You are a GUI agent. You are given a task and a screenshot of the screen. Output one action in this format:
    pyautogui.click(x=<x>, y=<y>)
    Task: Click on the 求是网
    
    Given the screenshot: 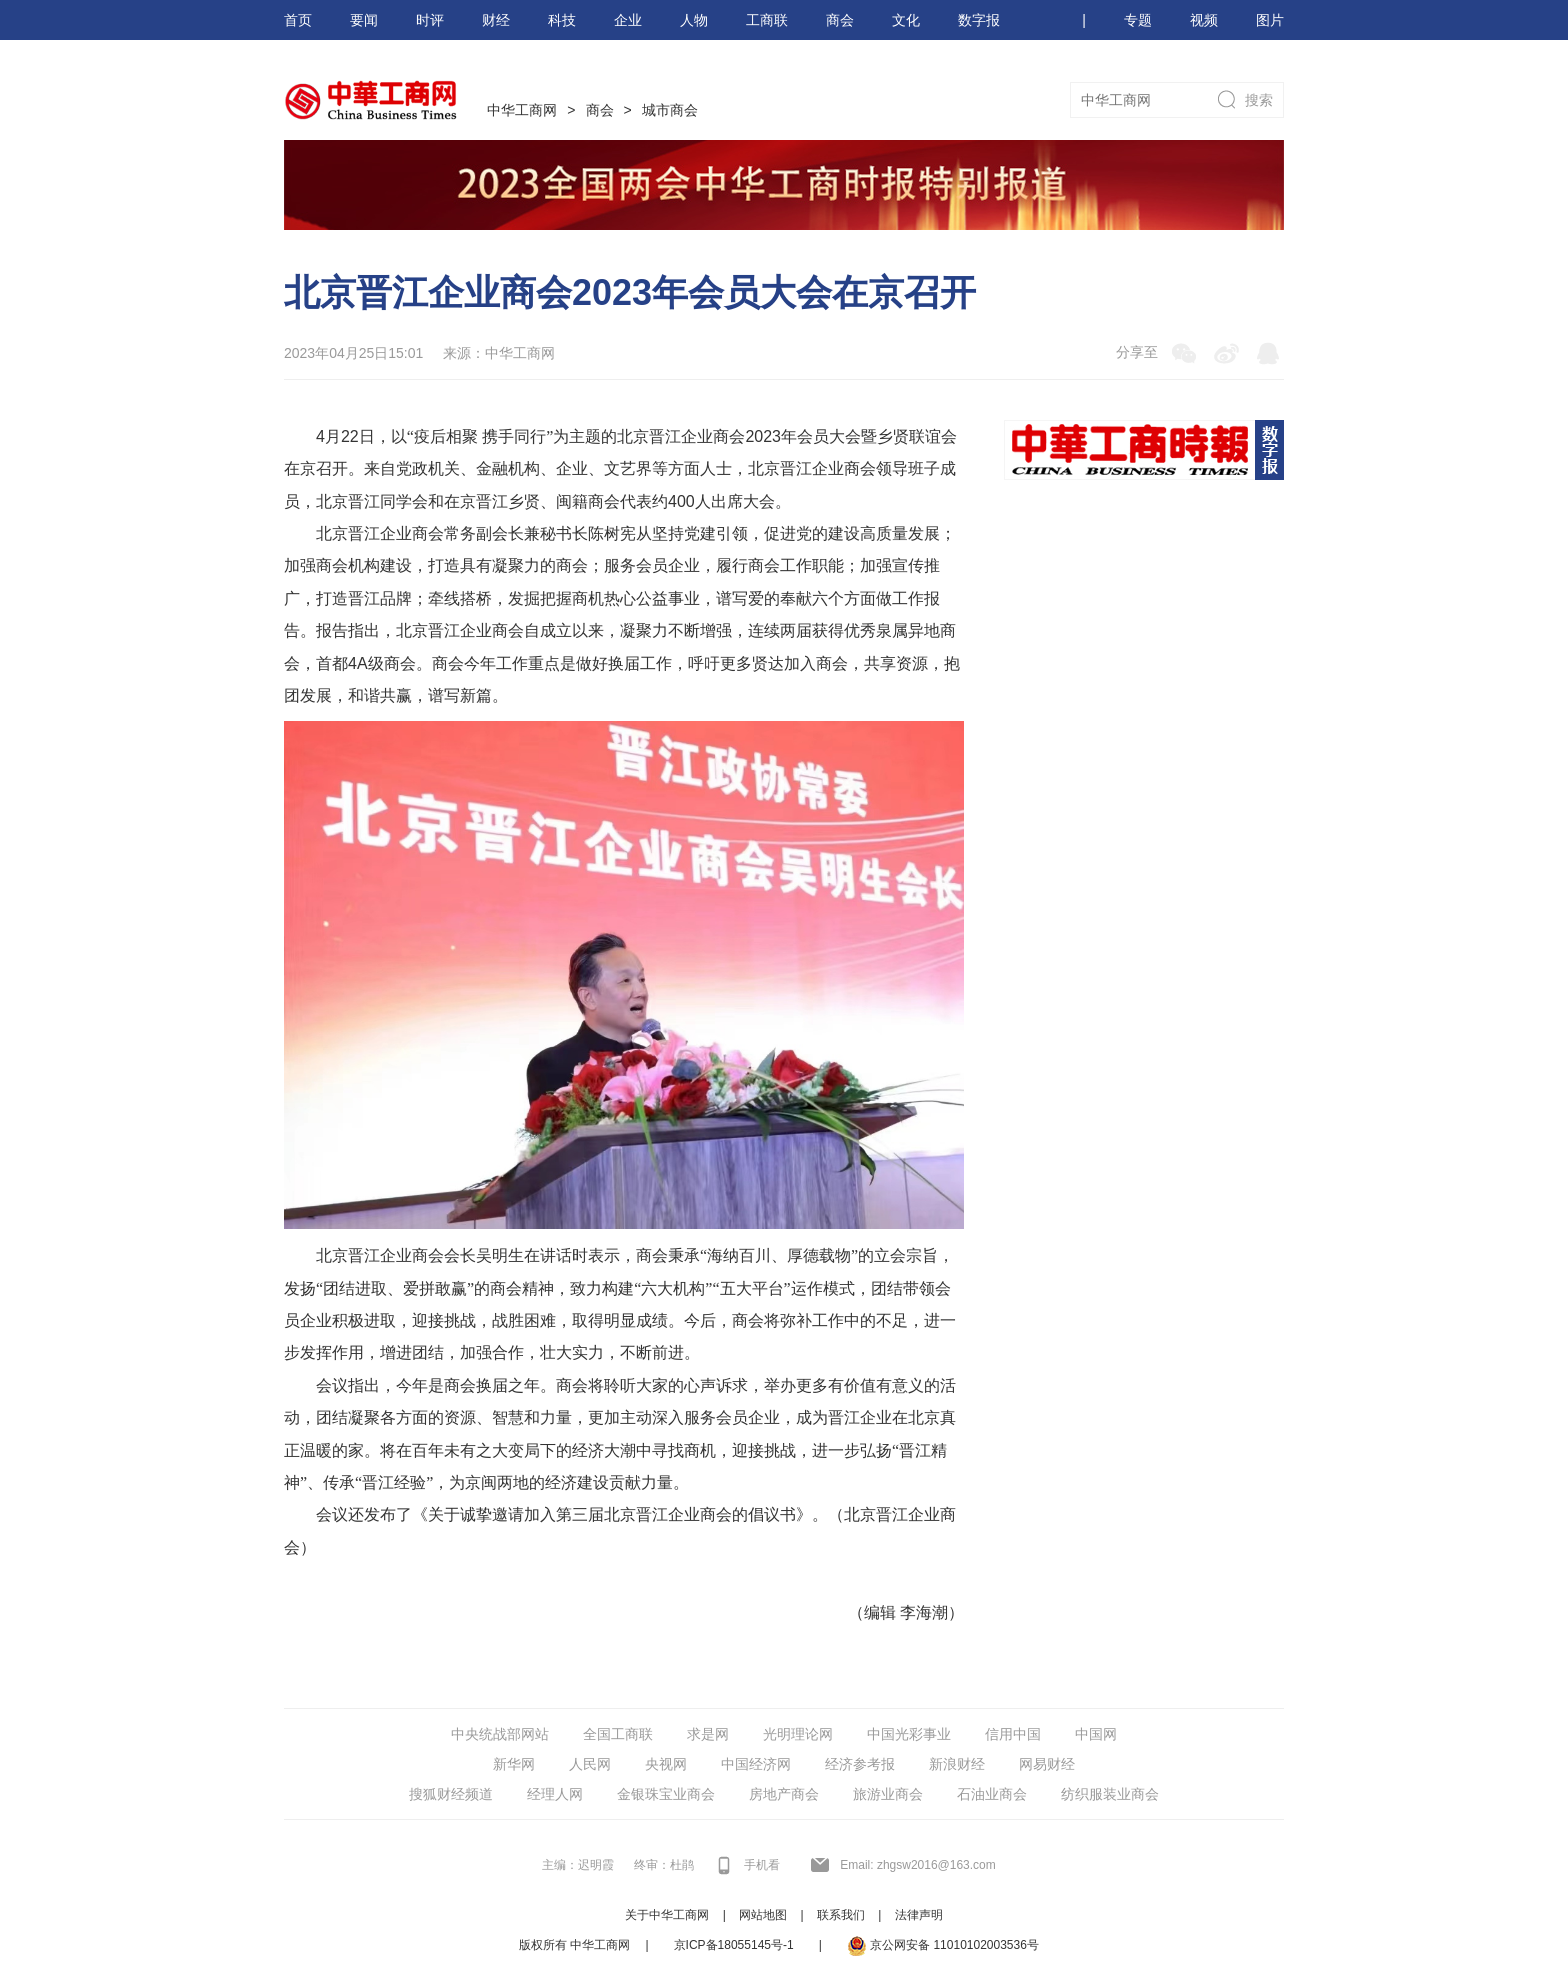 What is the action you would take?
    pyautogui.click(x=708, y=1734)
    